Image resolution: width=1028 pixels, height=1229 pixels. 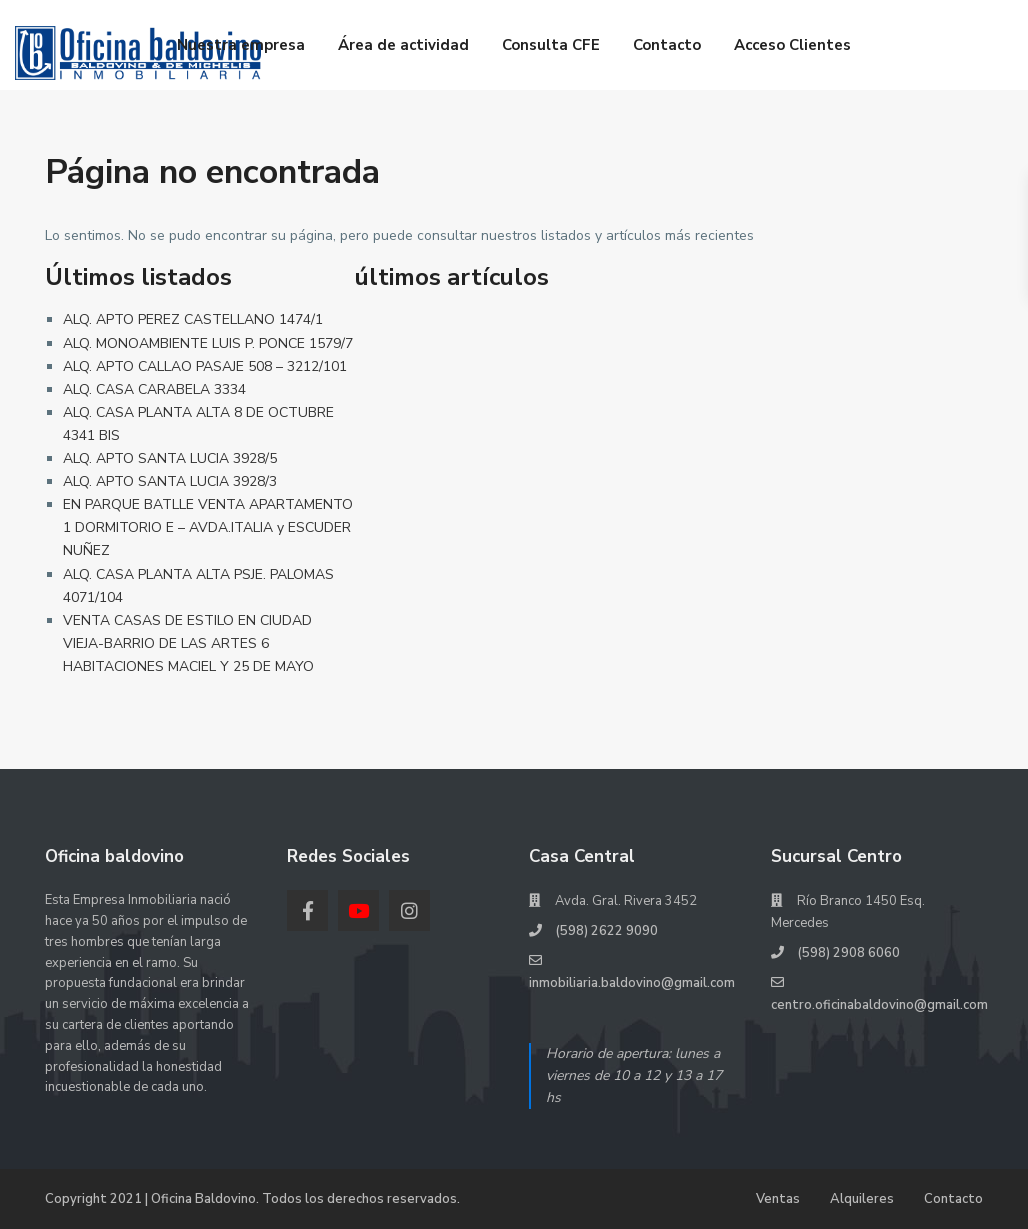 What do you see at coordinates (551, 45) in the screenshot?
I see `Consulta CFE` at bounding box center [551, 45].